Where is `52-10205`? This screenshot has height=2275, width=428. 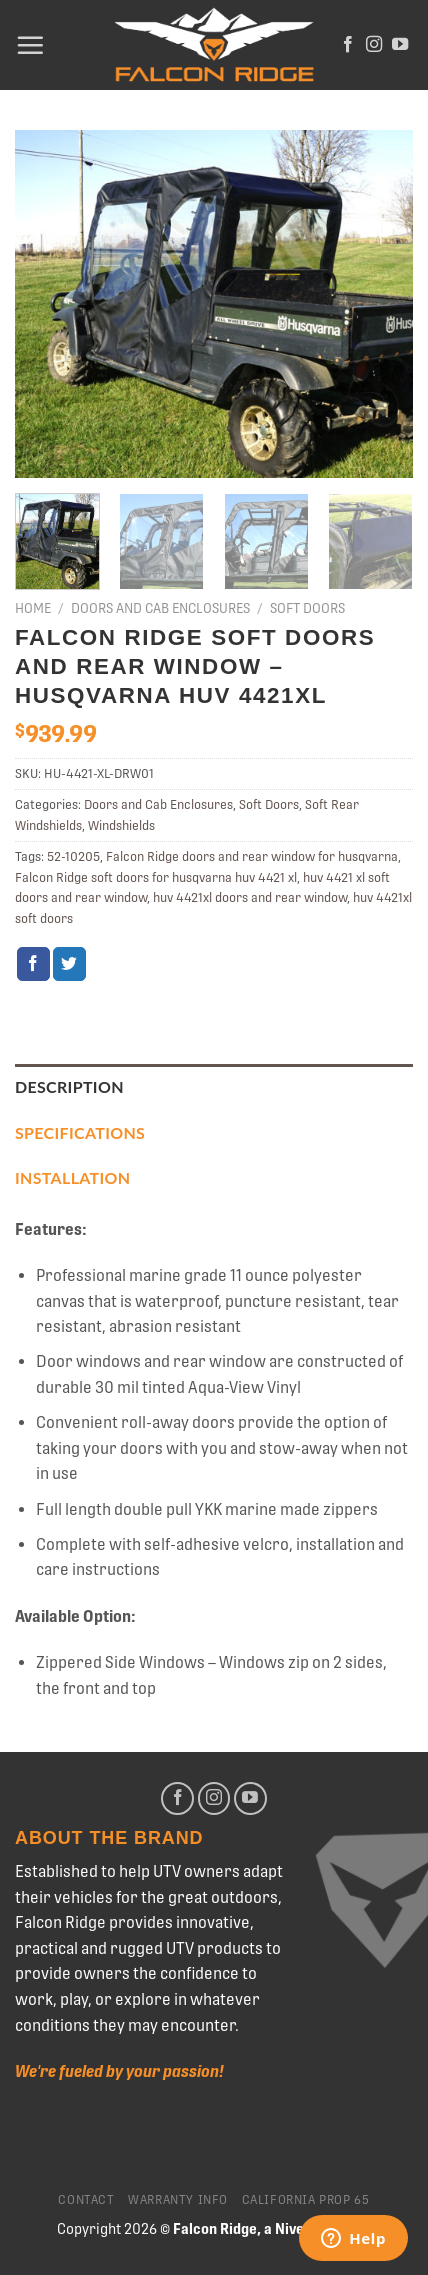 52-10205 is located at coordinates (73, 856).